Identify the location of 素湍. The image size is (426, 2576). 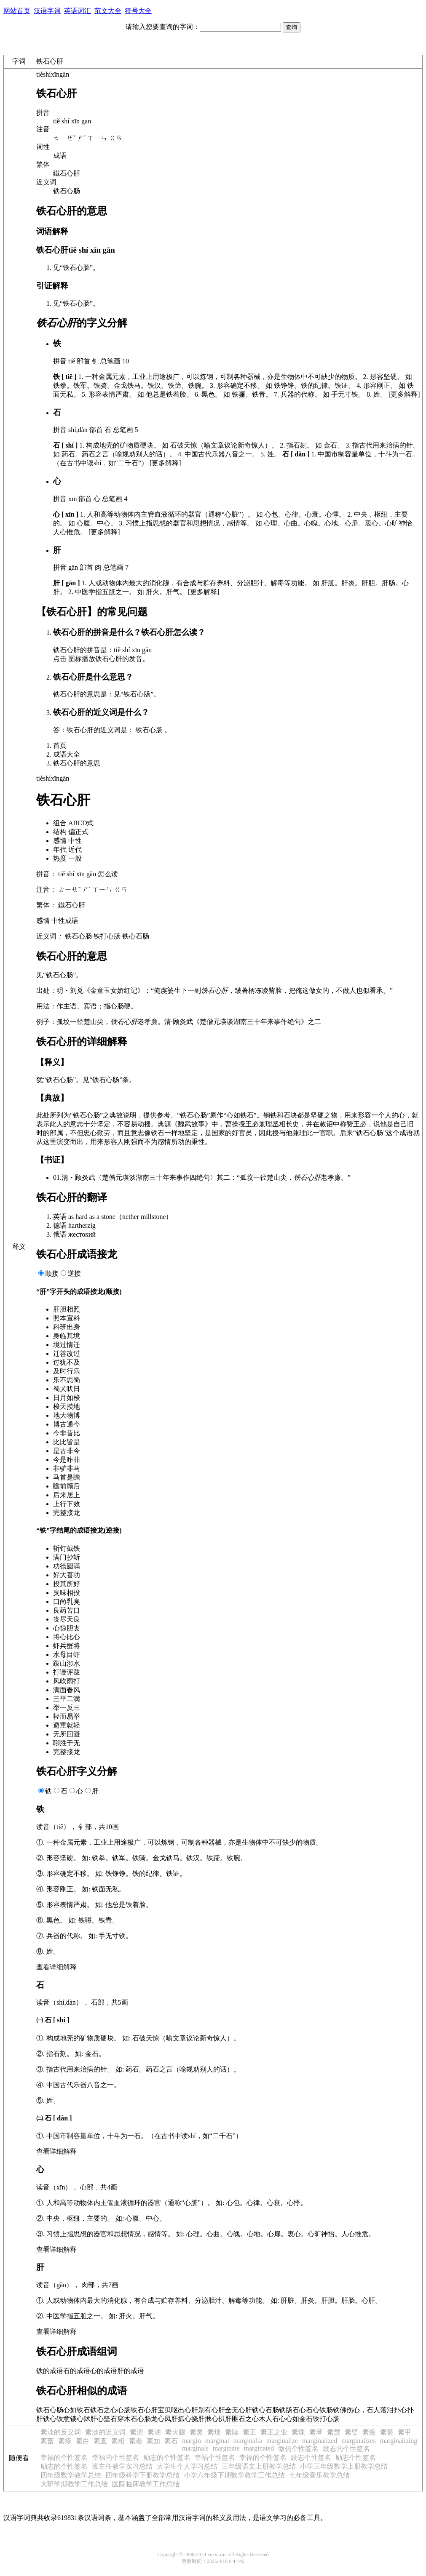
(154, 2432).